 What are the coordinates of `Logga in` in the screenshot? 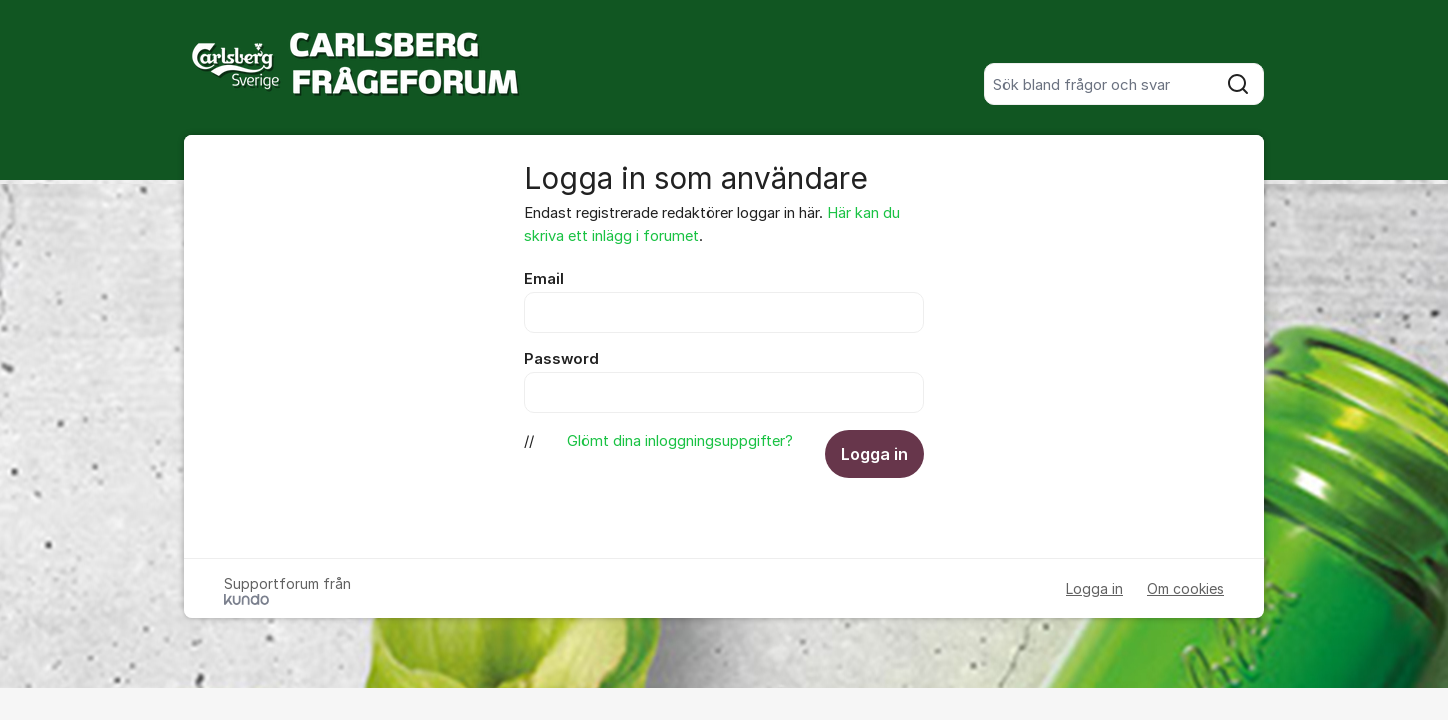 It's located at (874, 454).